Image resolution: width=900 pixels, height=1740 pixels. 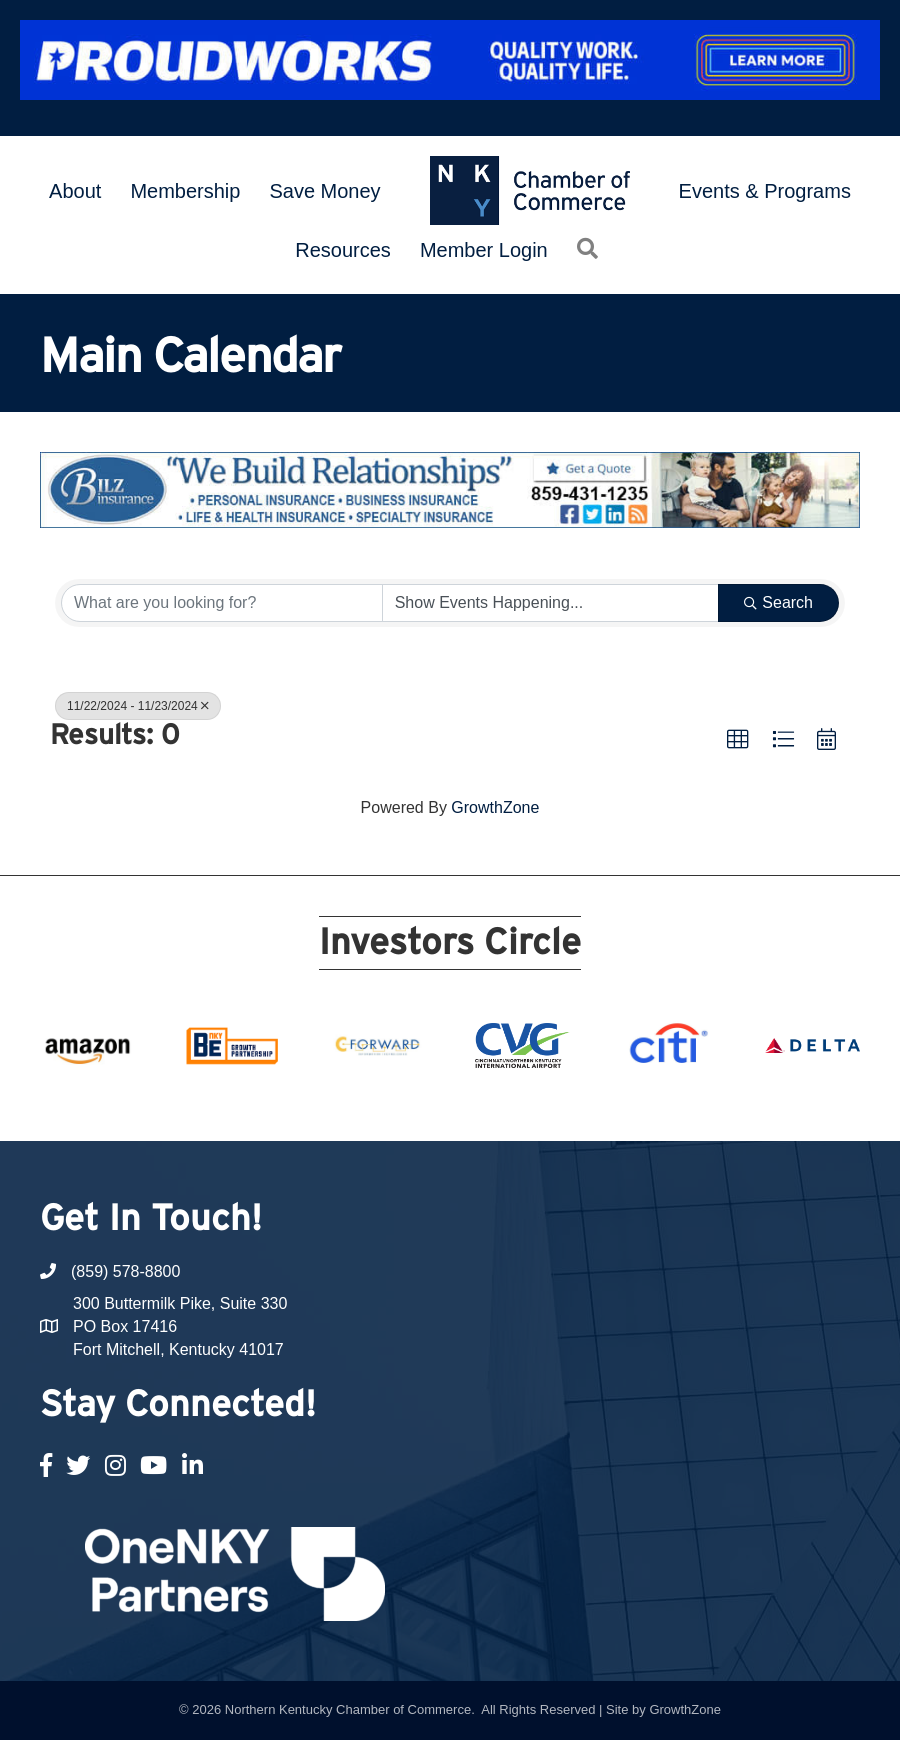 I want to click on Resources, so click(x=343, y=250).